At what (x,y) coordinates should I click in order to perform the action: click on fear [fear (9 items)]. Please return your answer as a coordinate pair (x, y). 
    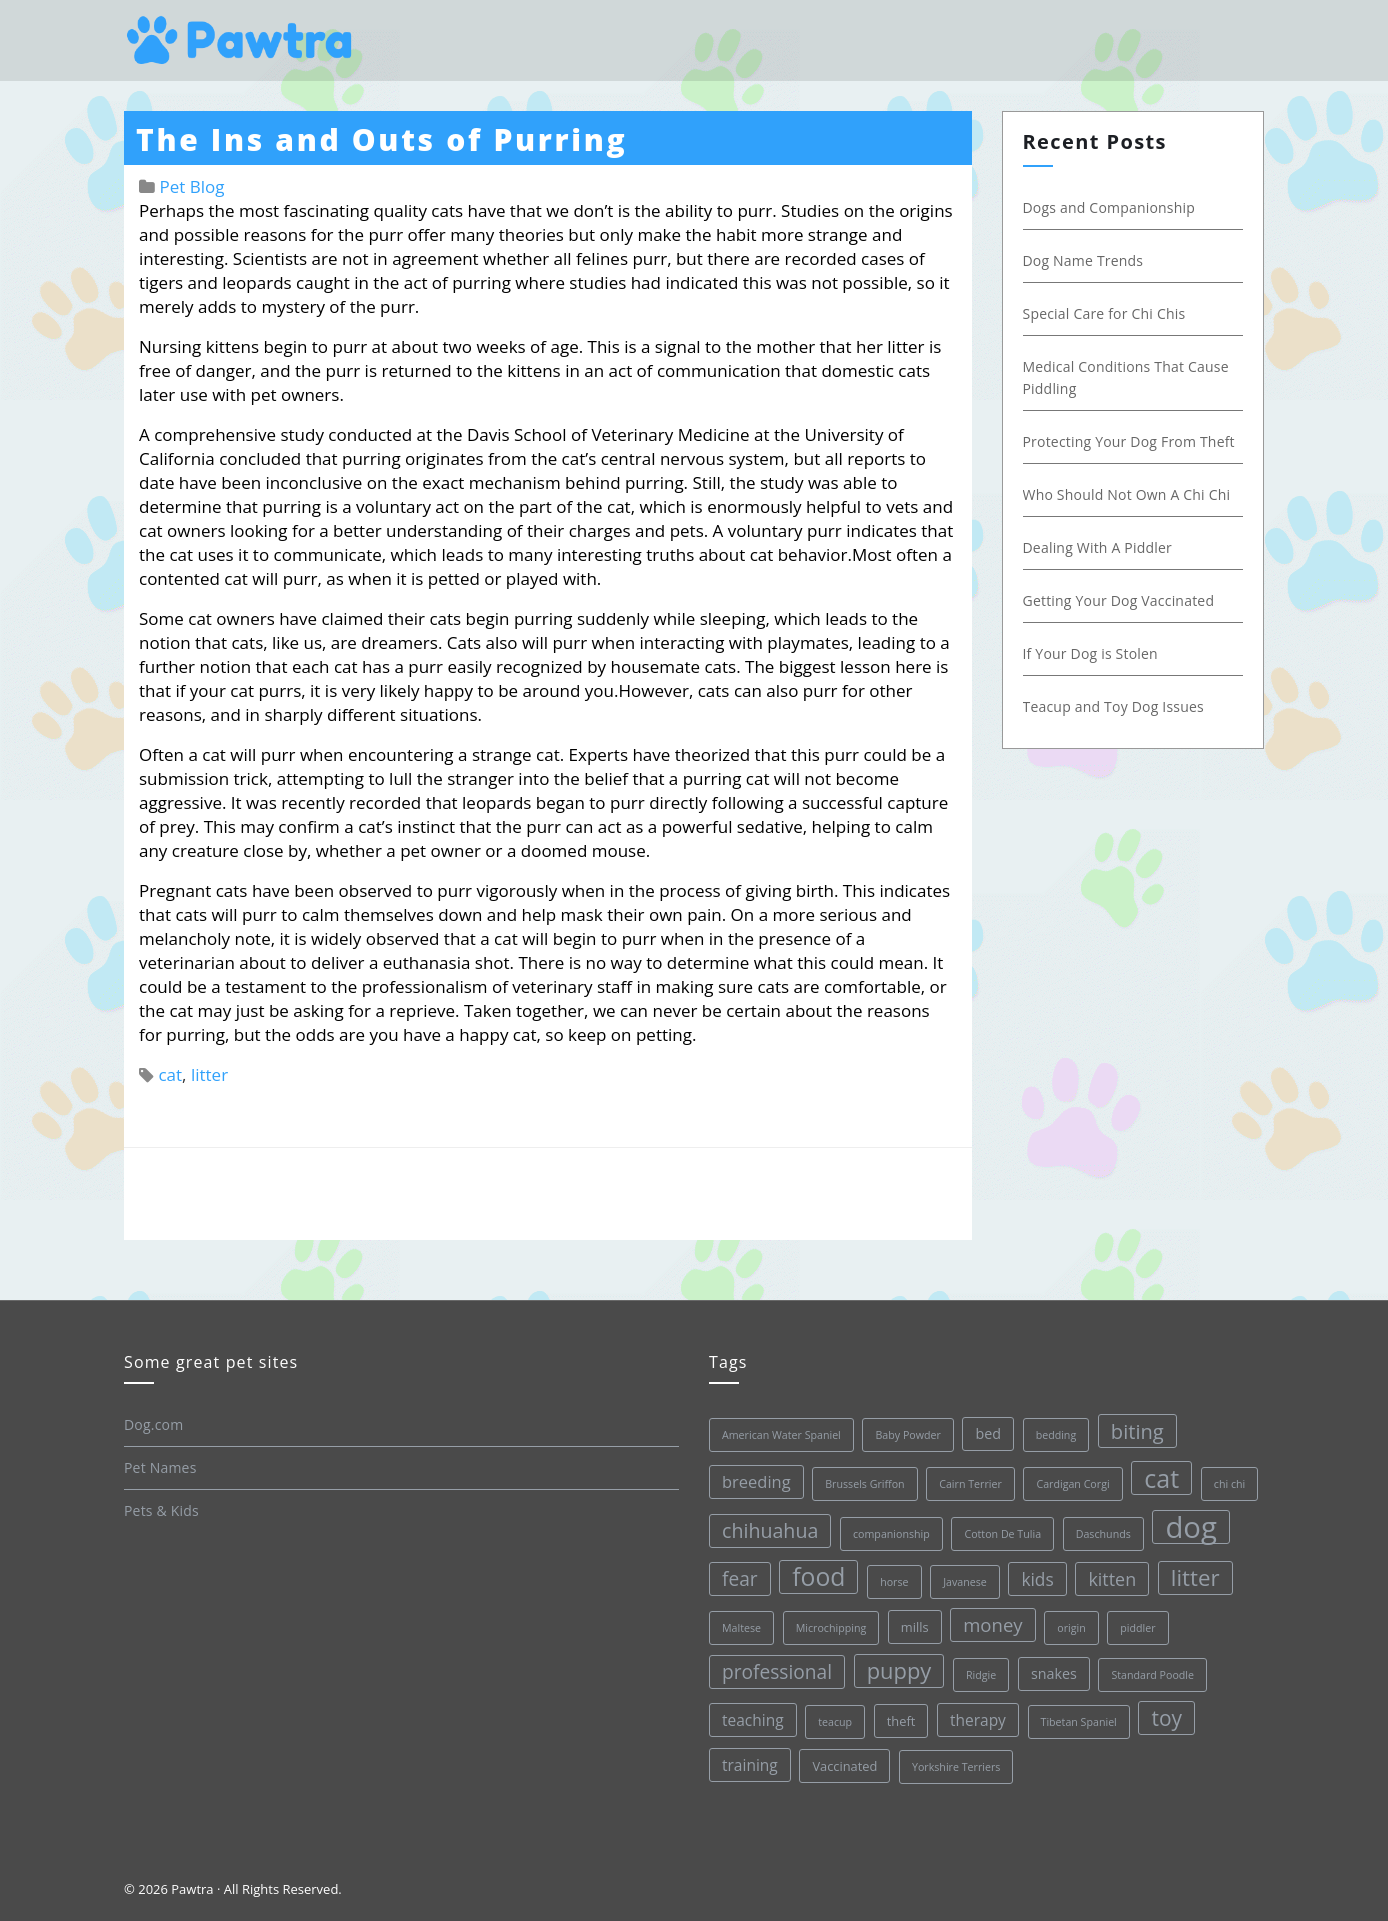
    Looking at the image, I should click on (740, 1579).